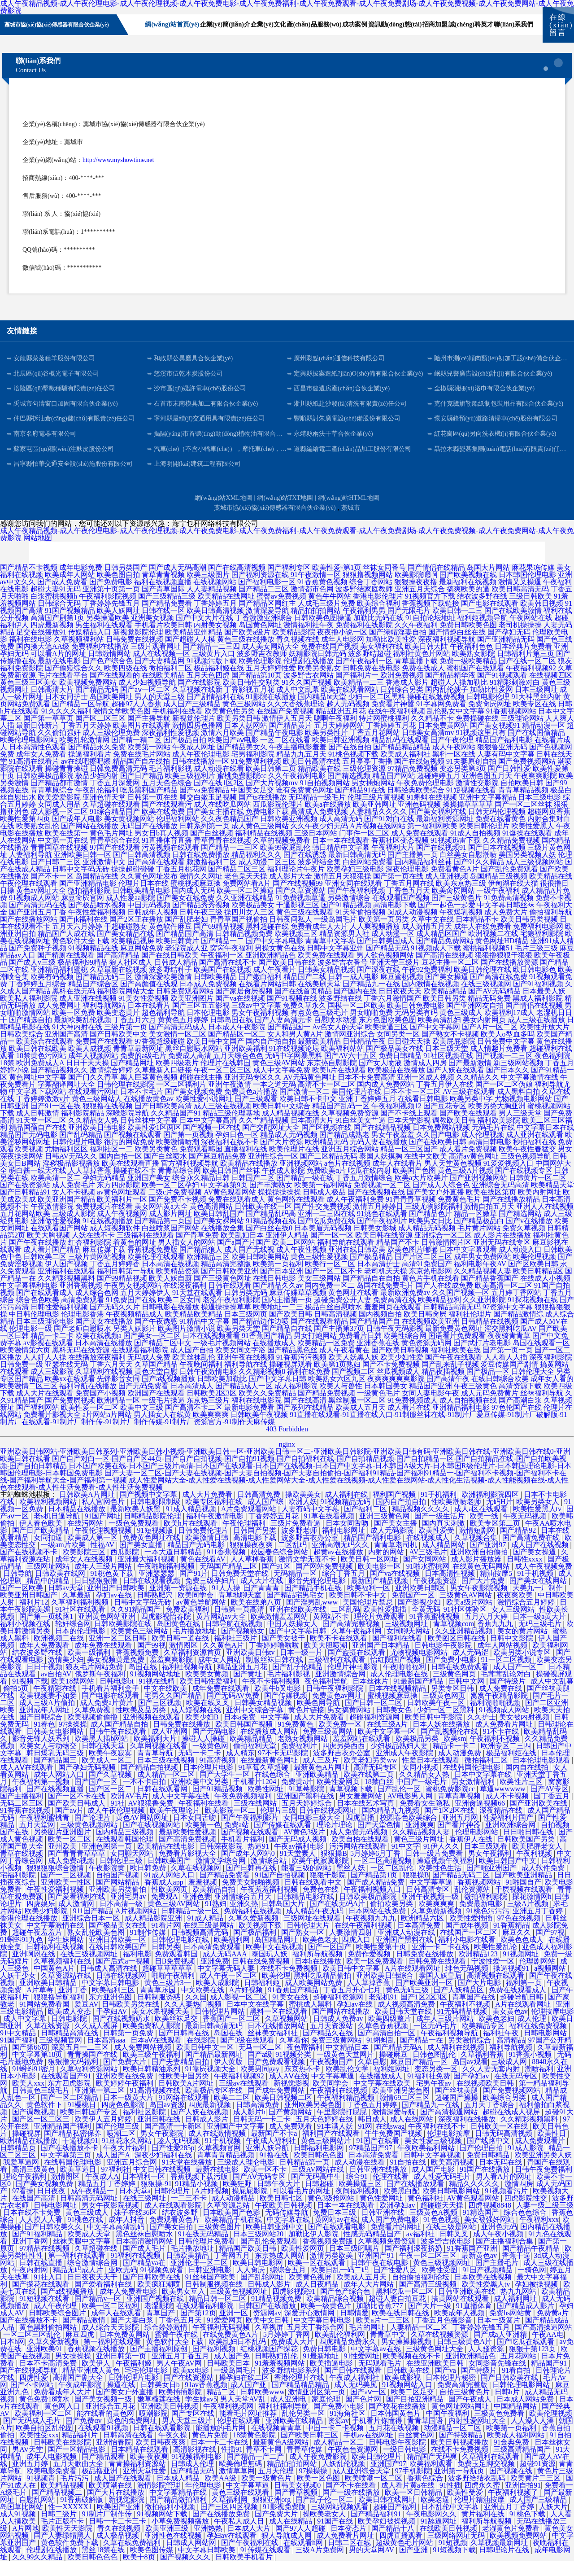 The height and width of the screenshot is (2576, 574). Describe the element at coordinates (468, 1415) in the screenshot. I see `成人自拍视频在线` at that location.